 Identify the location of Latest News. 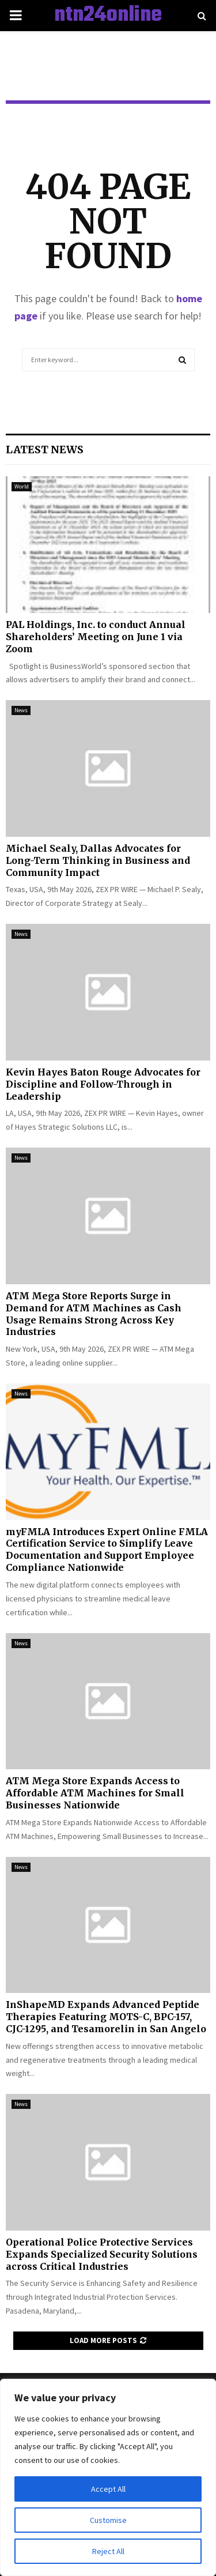
(45, 449).